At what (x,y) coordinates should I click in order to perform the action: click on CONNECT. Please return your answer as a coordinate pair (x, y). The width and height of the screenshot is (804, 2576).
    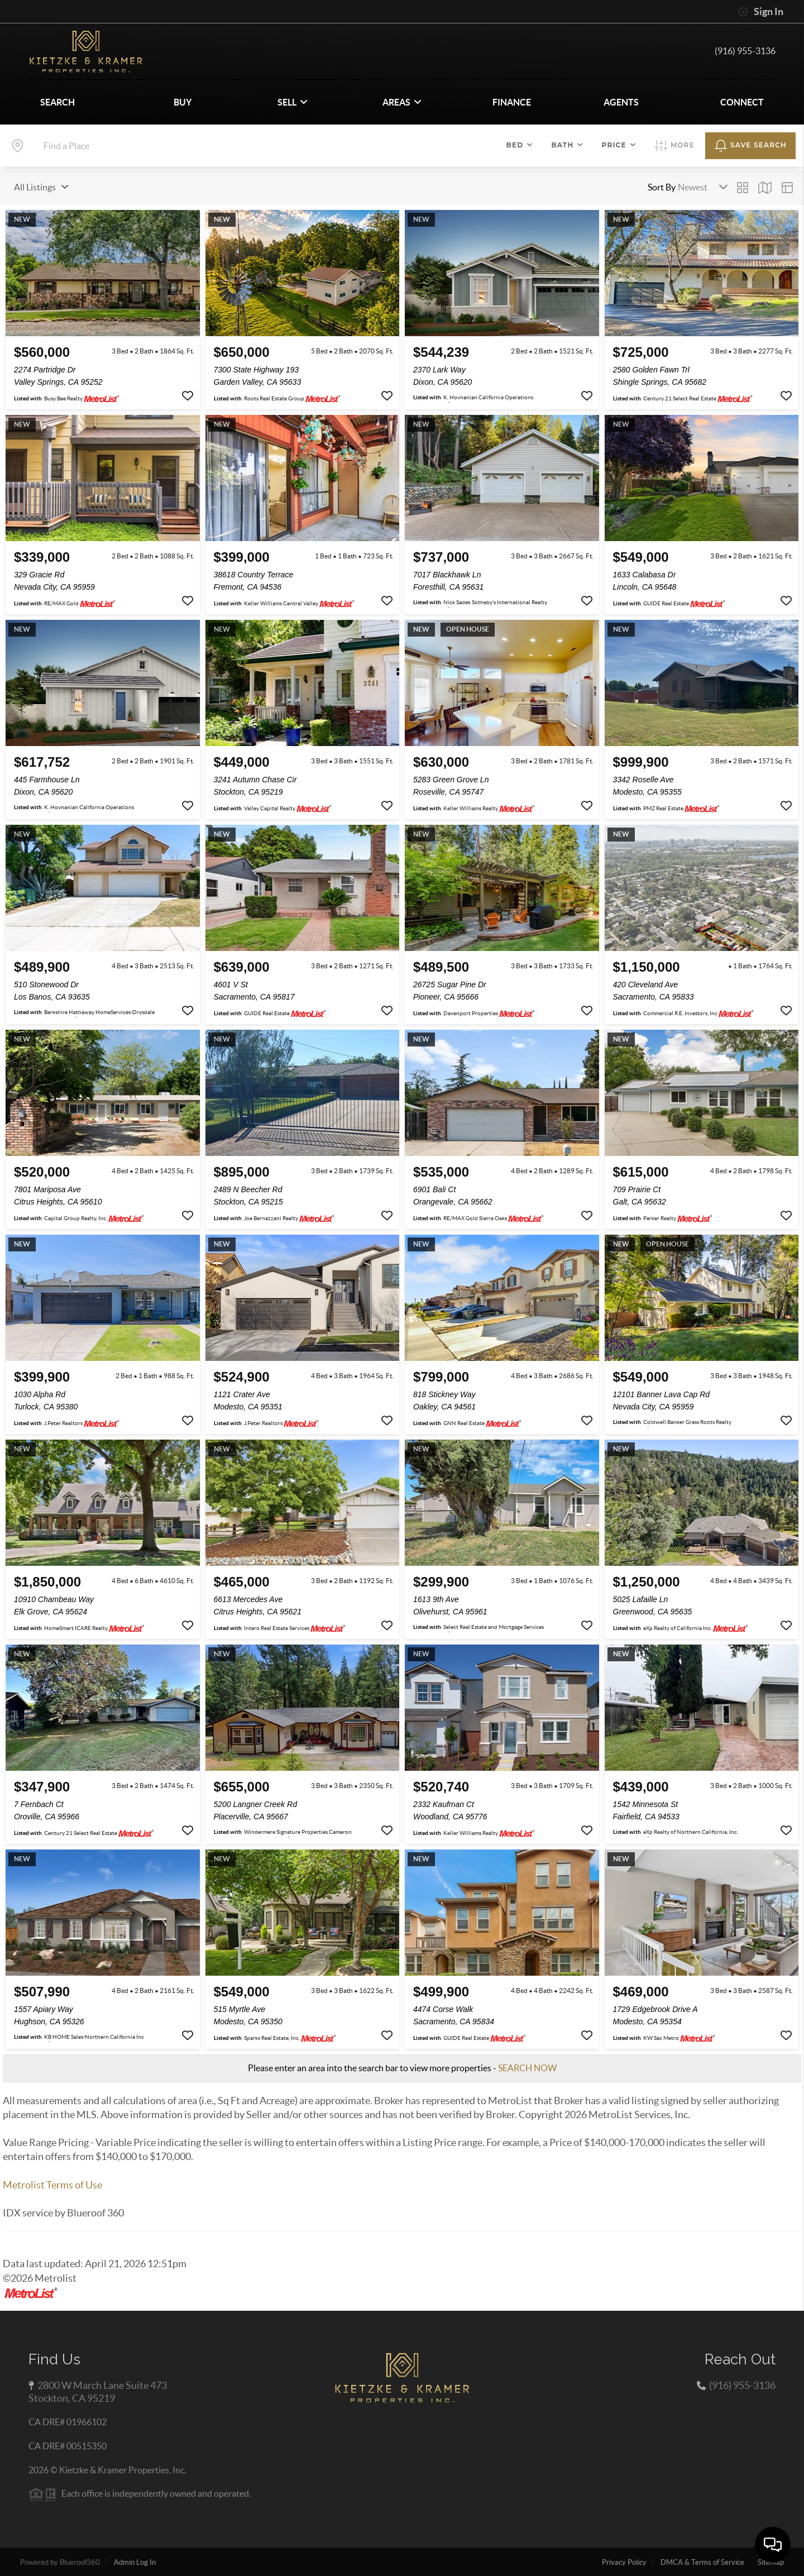
    Looking at the image, I should click on (742, 102).